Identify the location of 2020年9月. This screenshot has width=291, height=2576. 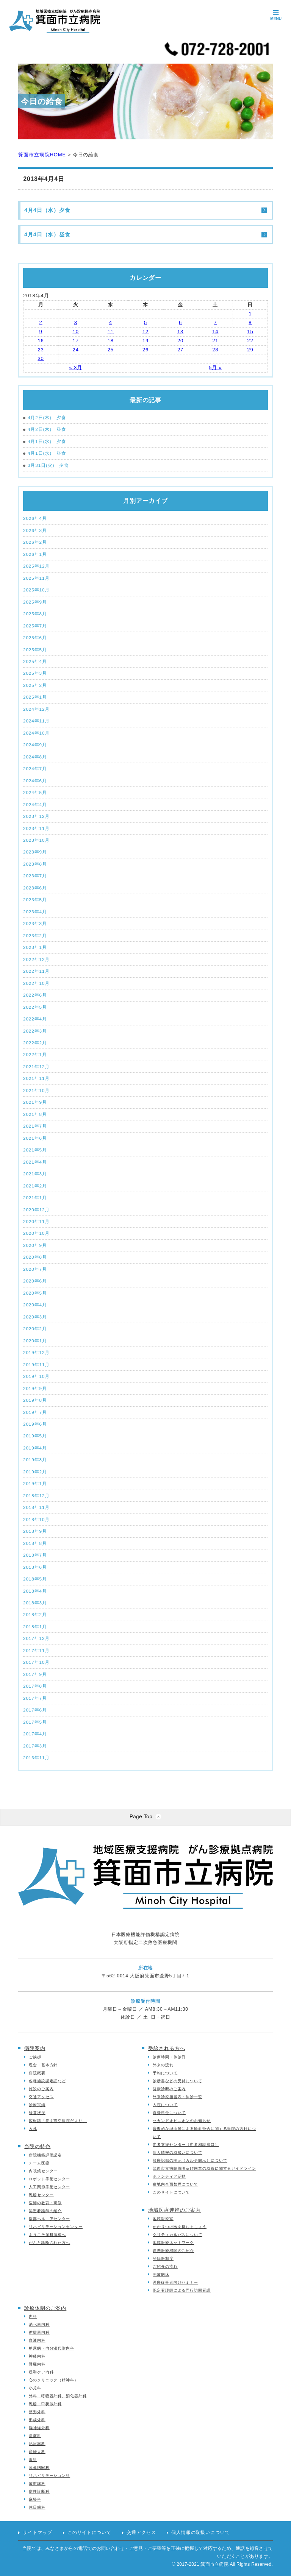
(35, 1245).